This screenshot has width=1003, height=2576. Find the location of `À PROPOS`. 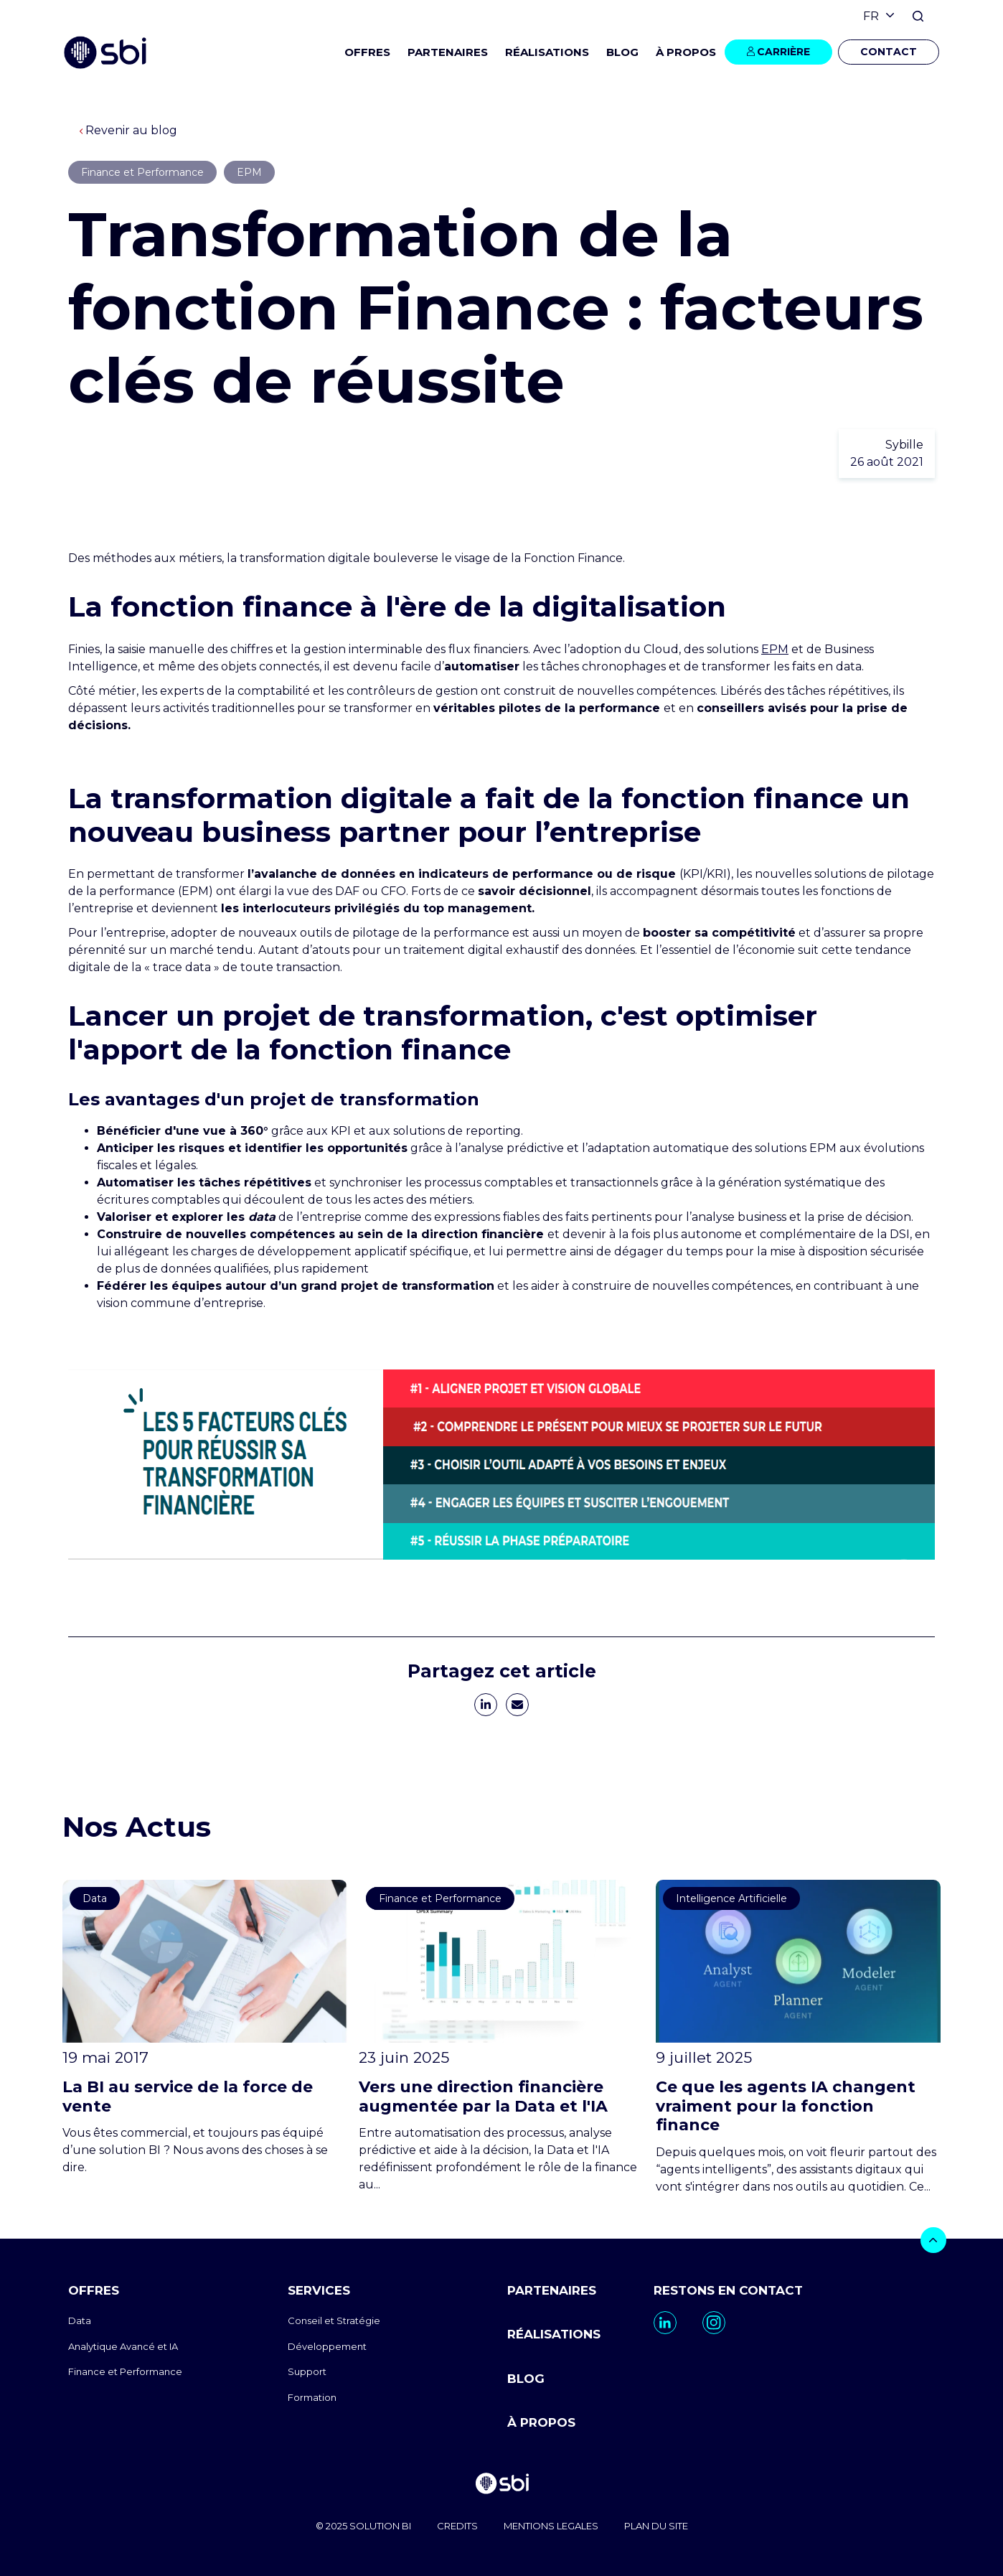

À PROPOS is located at coordinates (541, 2422).